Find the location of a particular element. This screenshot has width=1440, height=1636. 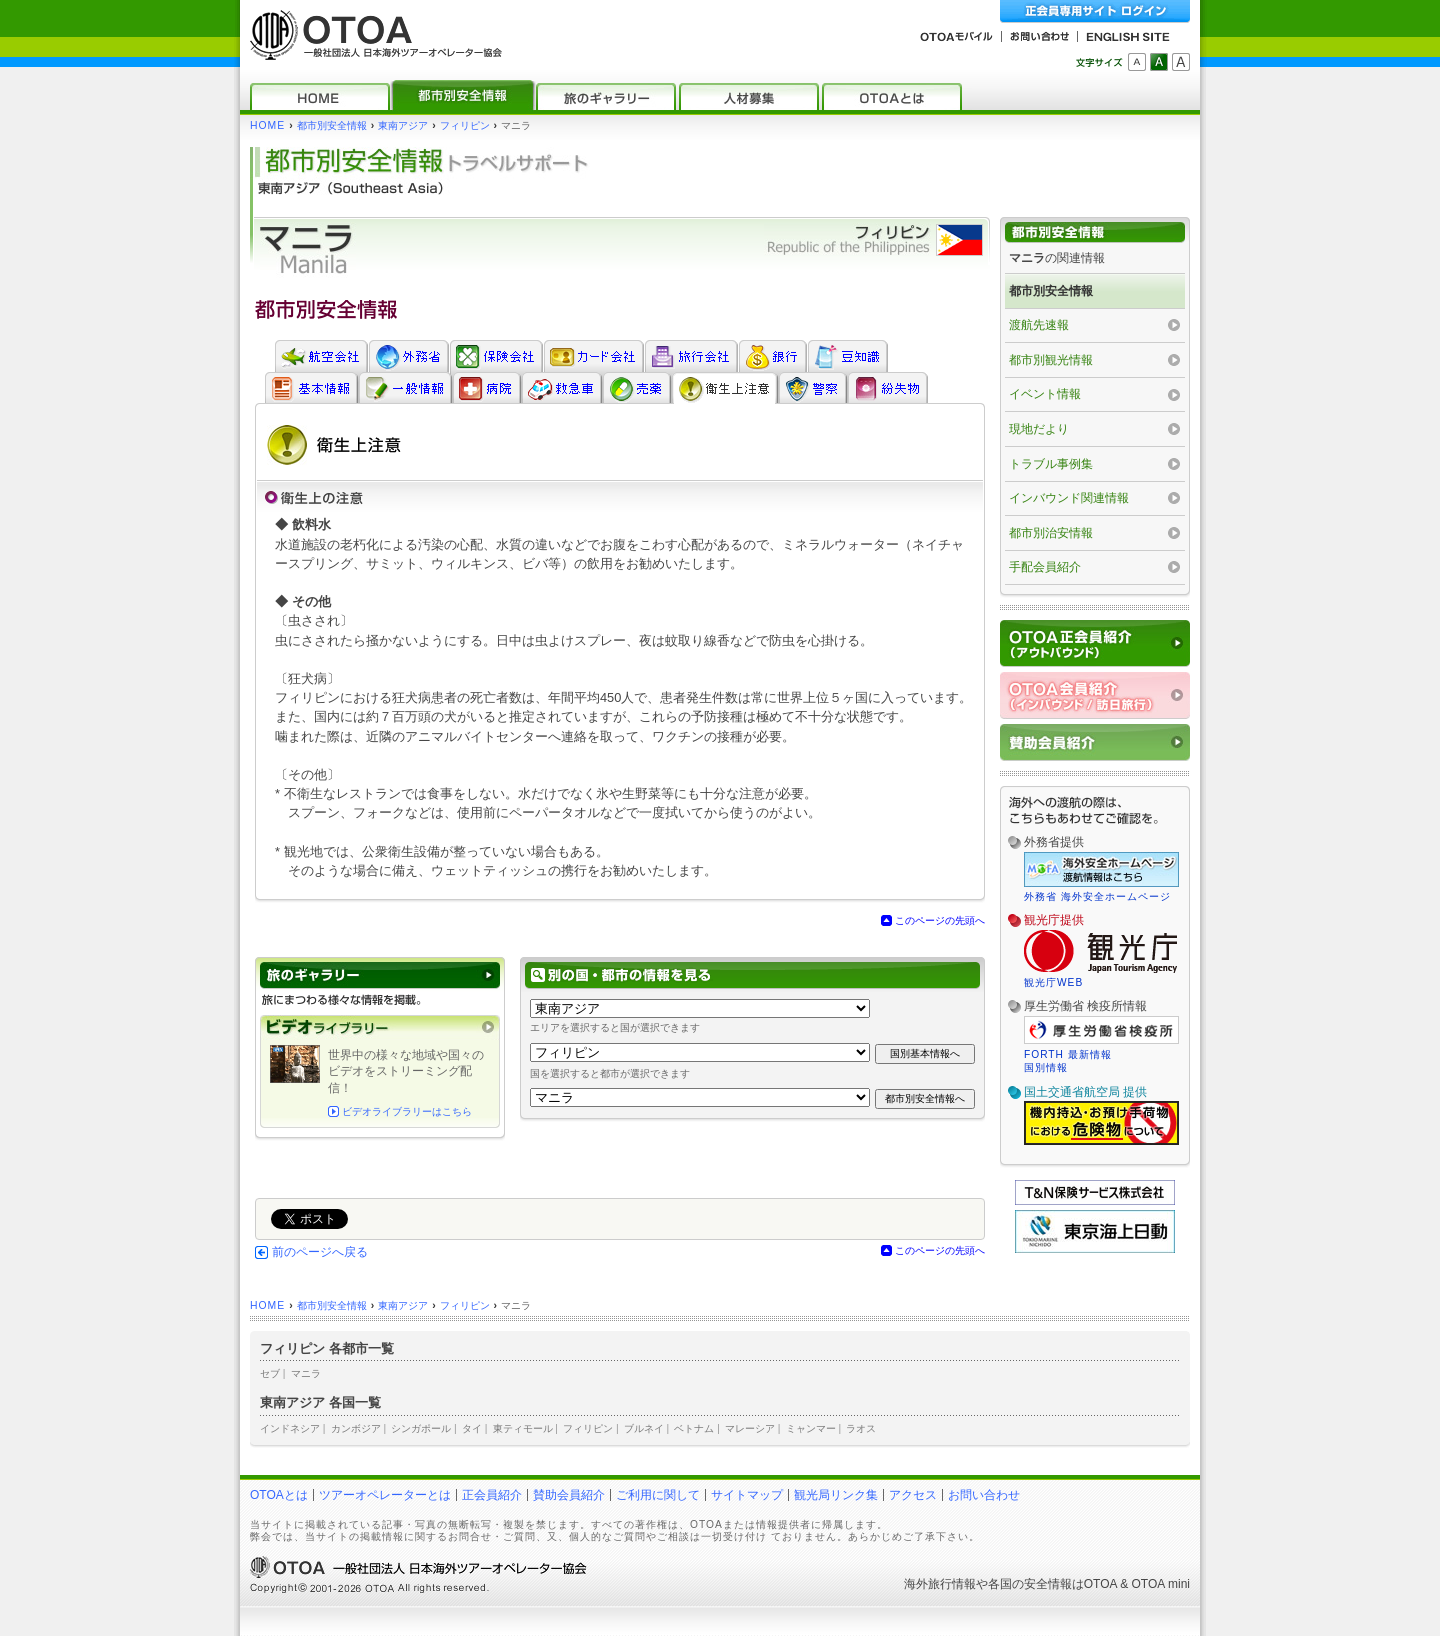

FORTH 最新情報 is located at coordinates (1068, 1054).